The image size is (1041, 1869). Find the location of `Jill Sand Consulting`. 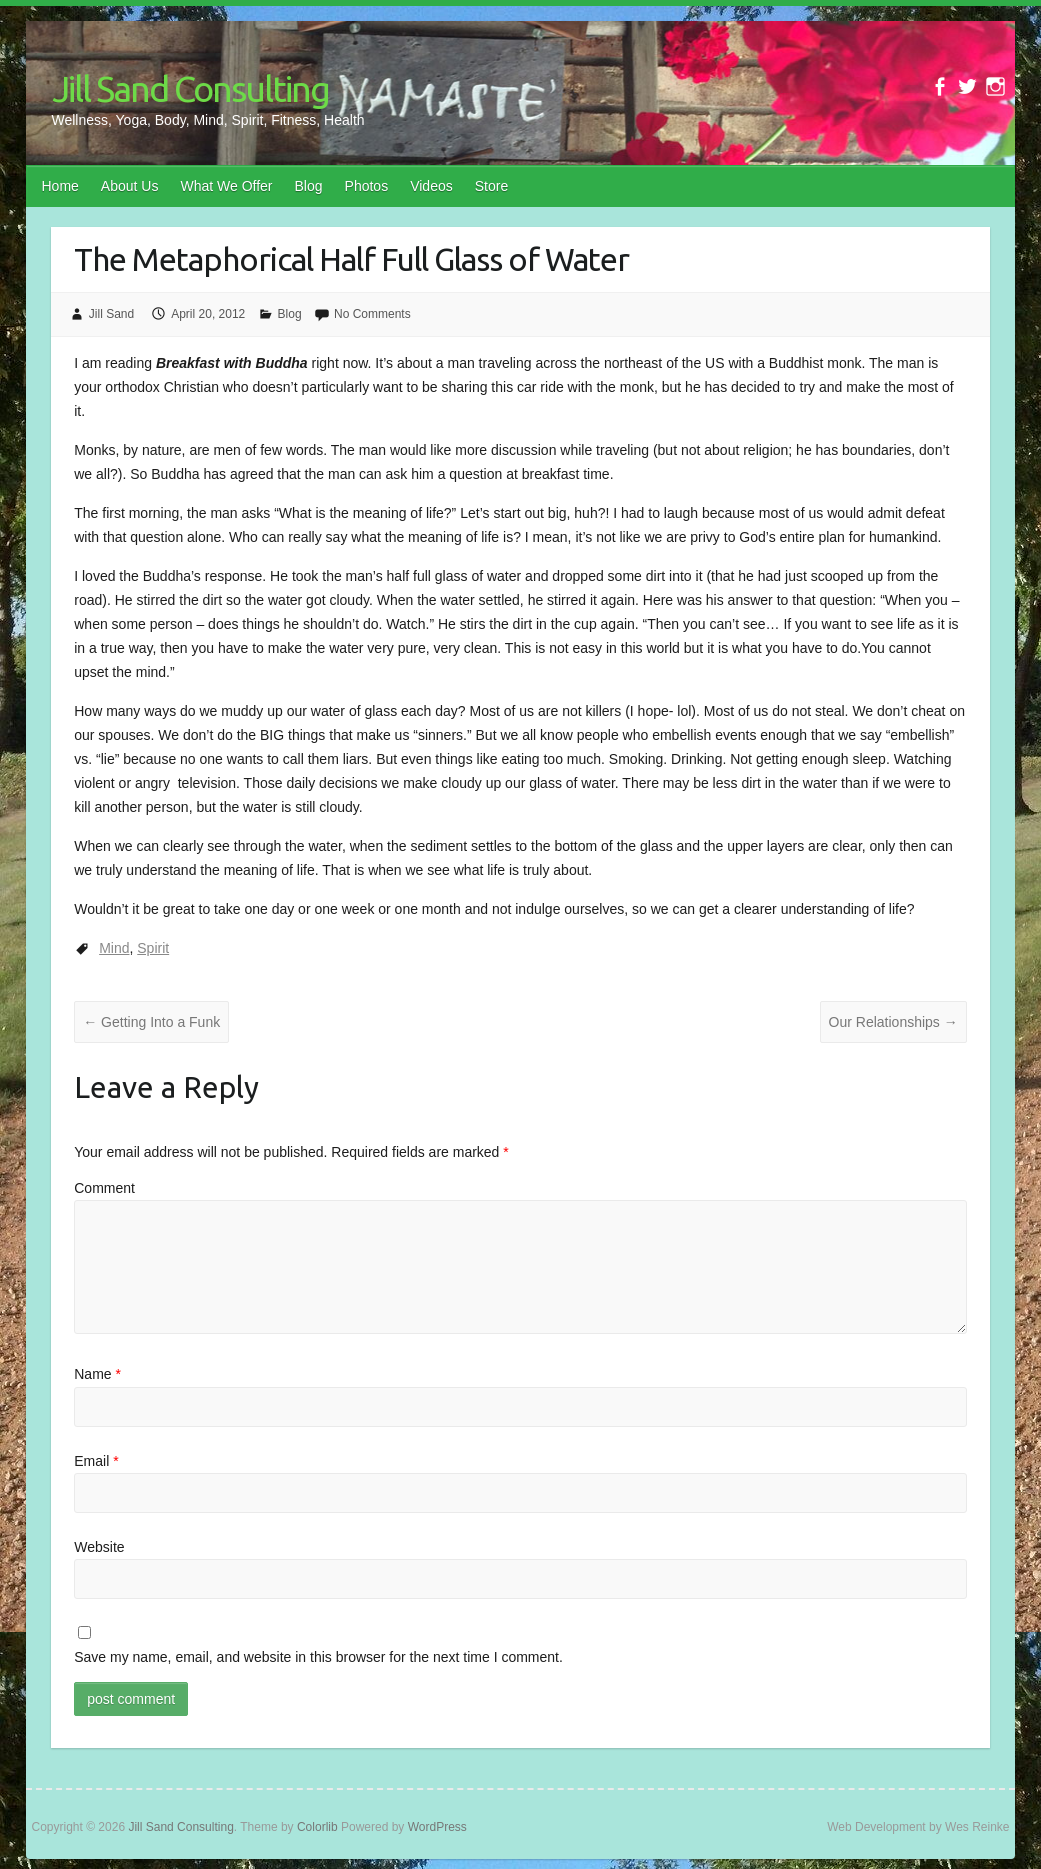

Jill Sand Consulting is located at coordinates (190, 88).